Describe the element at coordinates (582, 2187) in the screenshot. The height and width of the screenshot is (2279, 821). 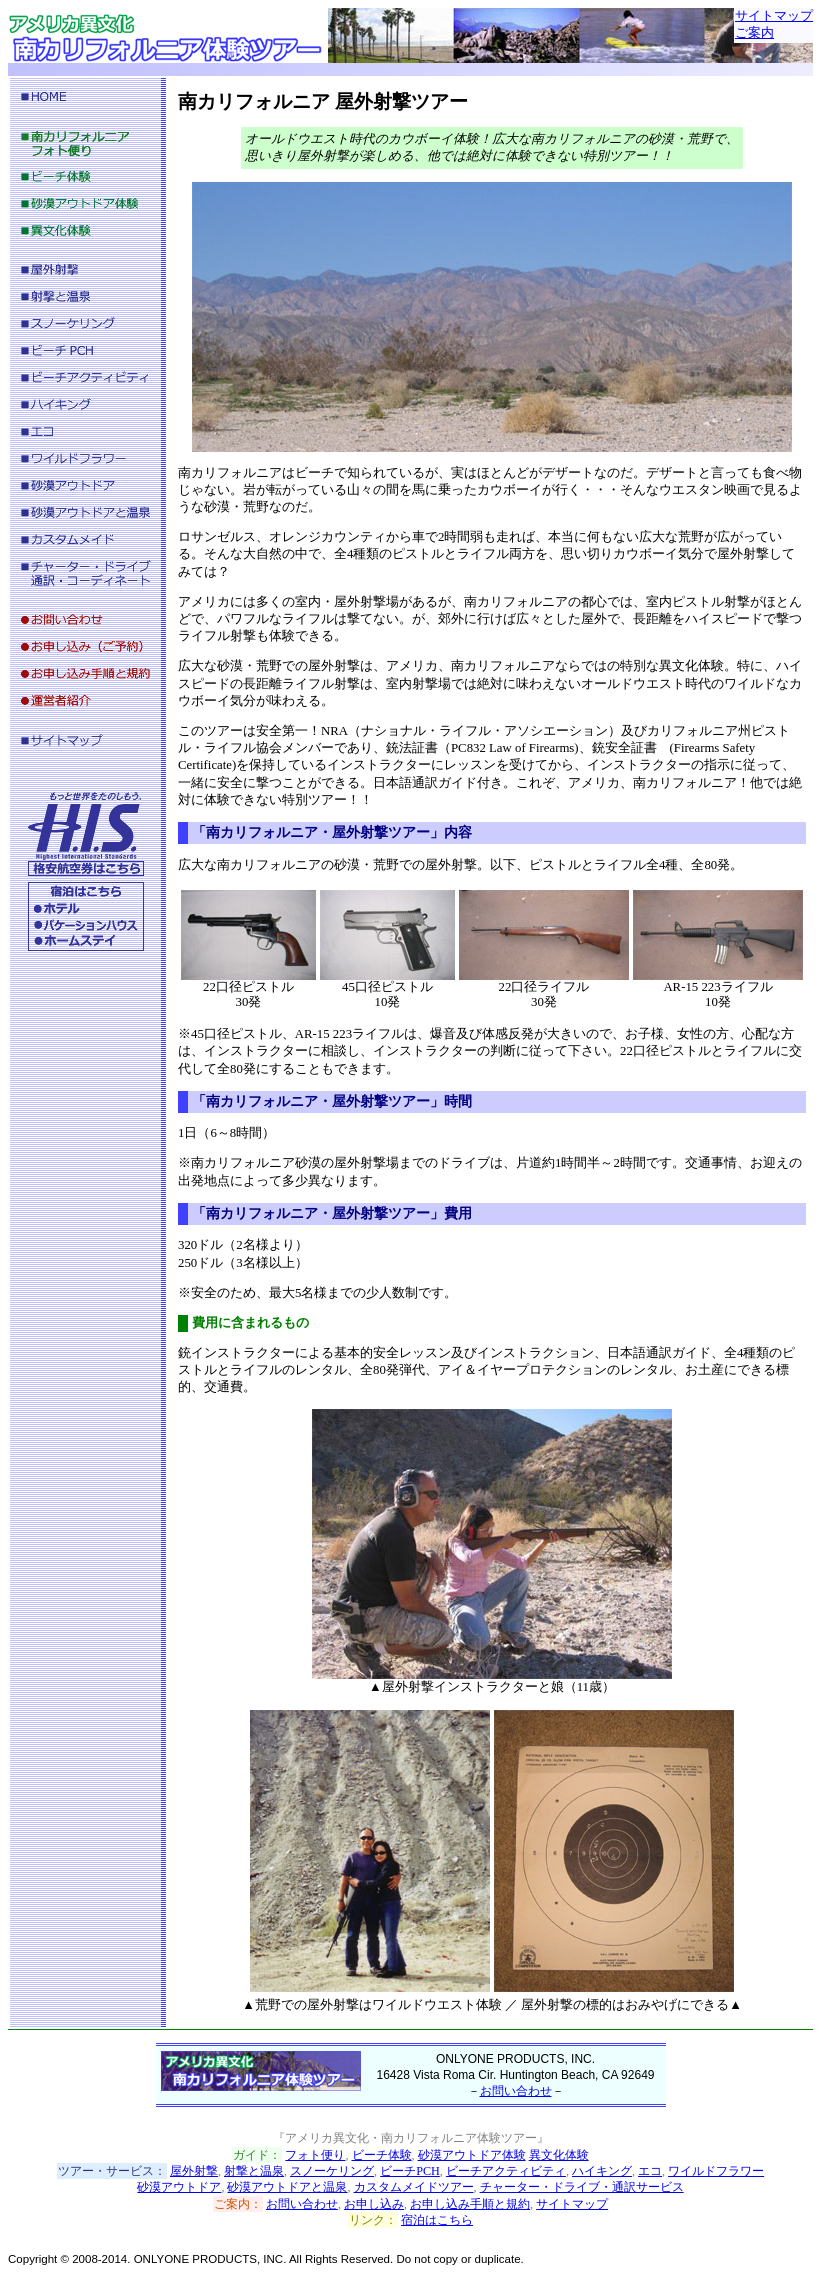
I see `チャーター・ドライブ・通訳サービス` at that location.